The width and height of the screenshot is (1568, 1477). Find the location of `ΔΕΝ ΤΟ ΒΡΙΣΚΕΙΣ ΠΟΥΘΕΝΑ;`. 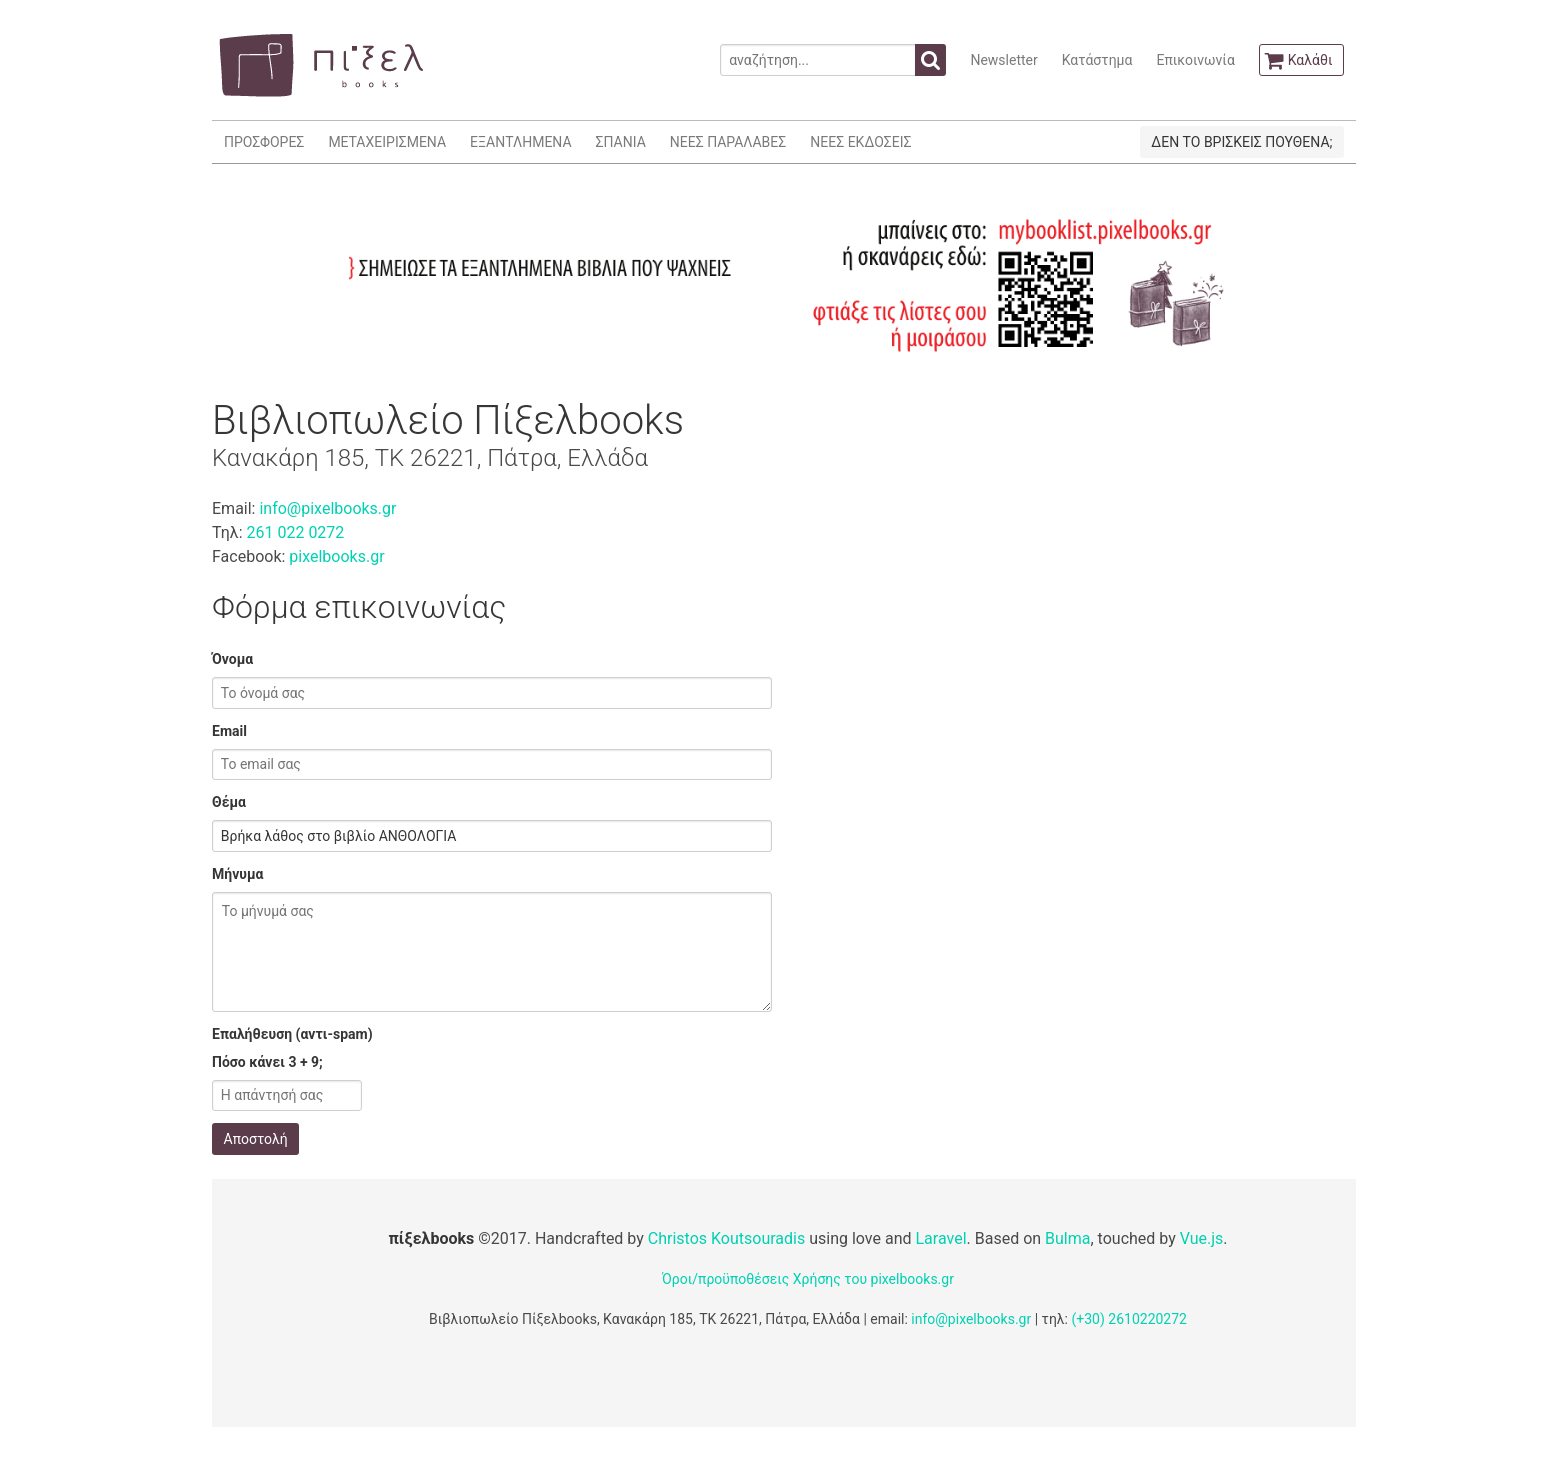

ΔΕΝ ΤΟ ΒΡΙΣΚΕΙΣ ΠΟΥΘΕΝΑ; is located at coordinates (1241, 142).